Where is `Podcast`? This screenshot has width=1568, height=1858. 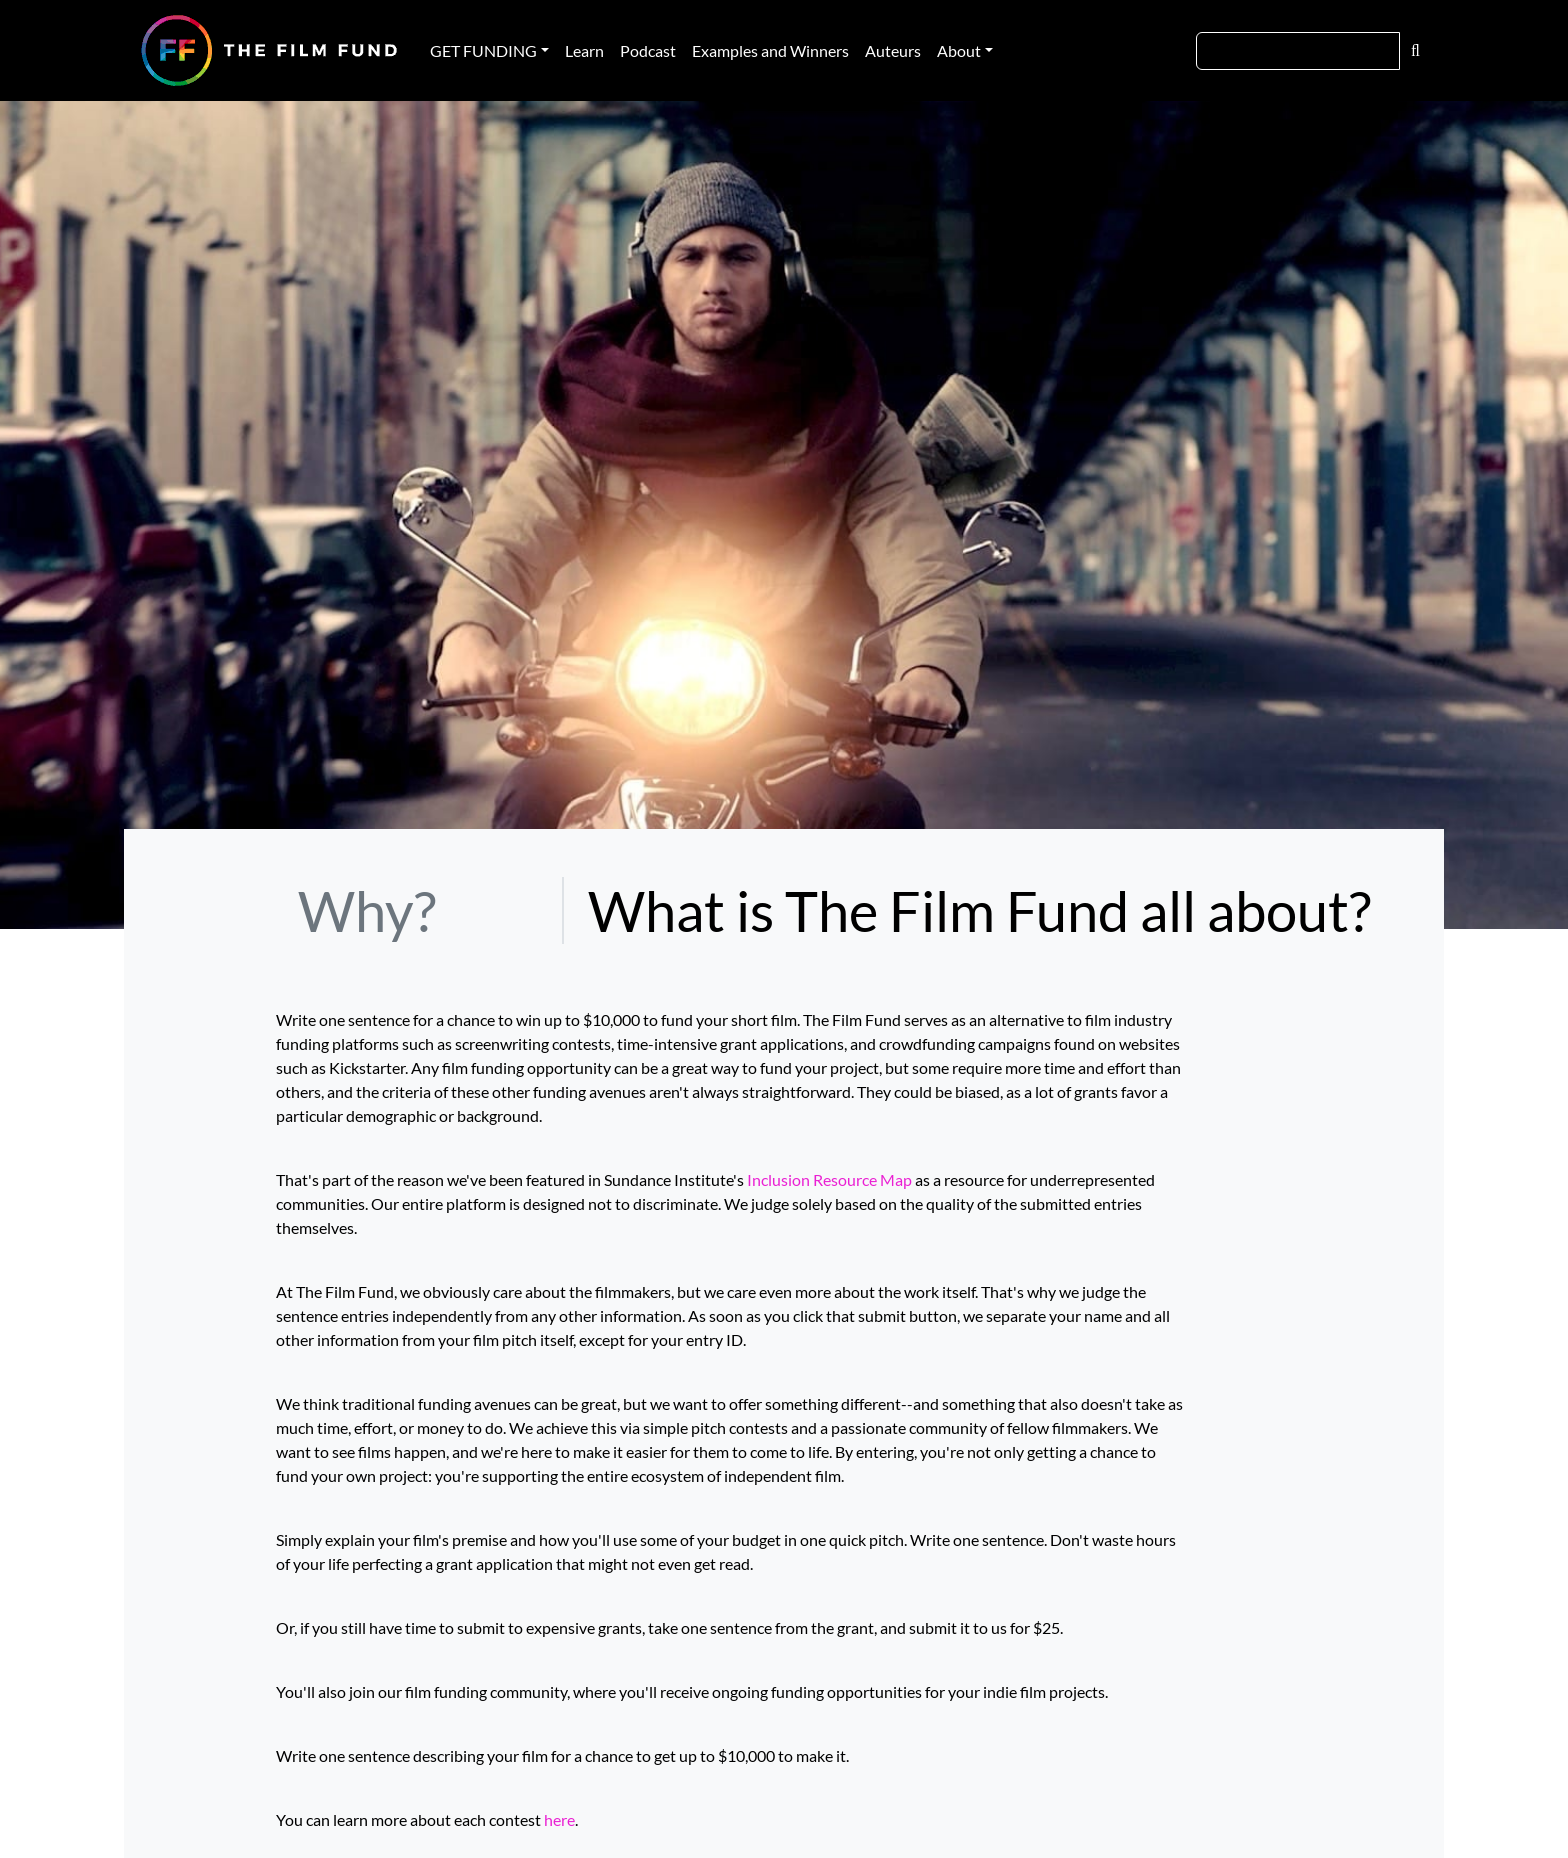
Podcast is located at coordinates (648, 50).